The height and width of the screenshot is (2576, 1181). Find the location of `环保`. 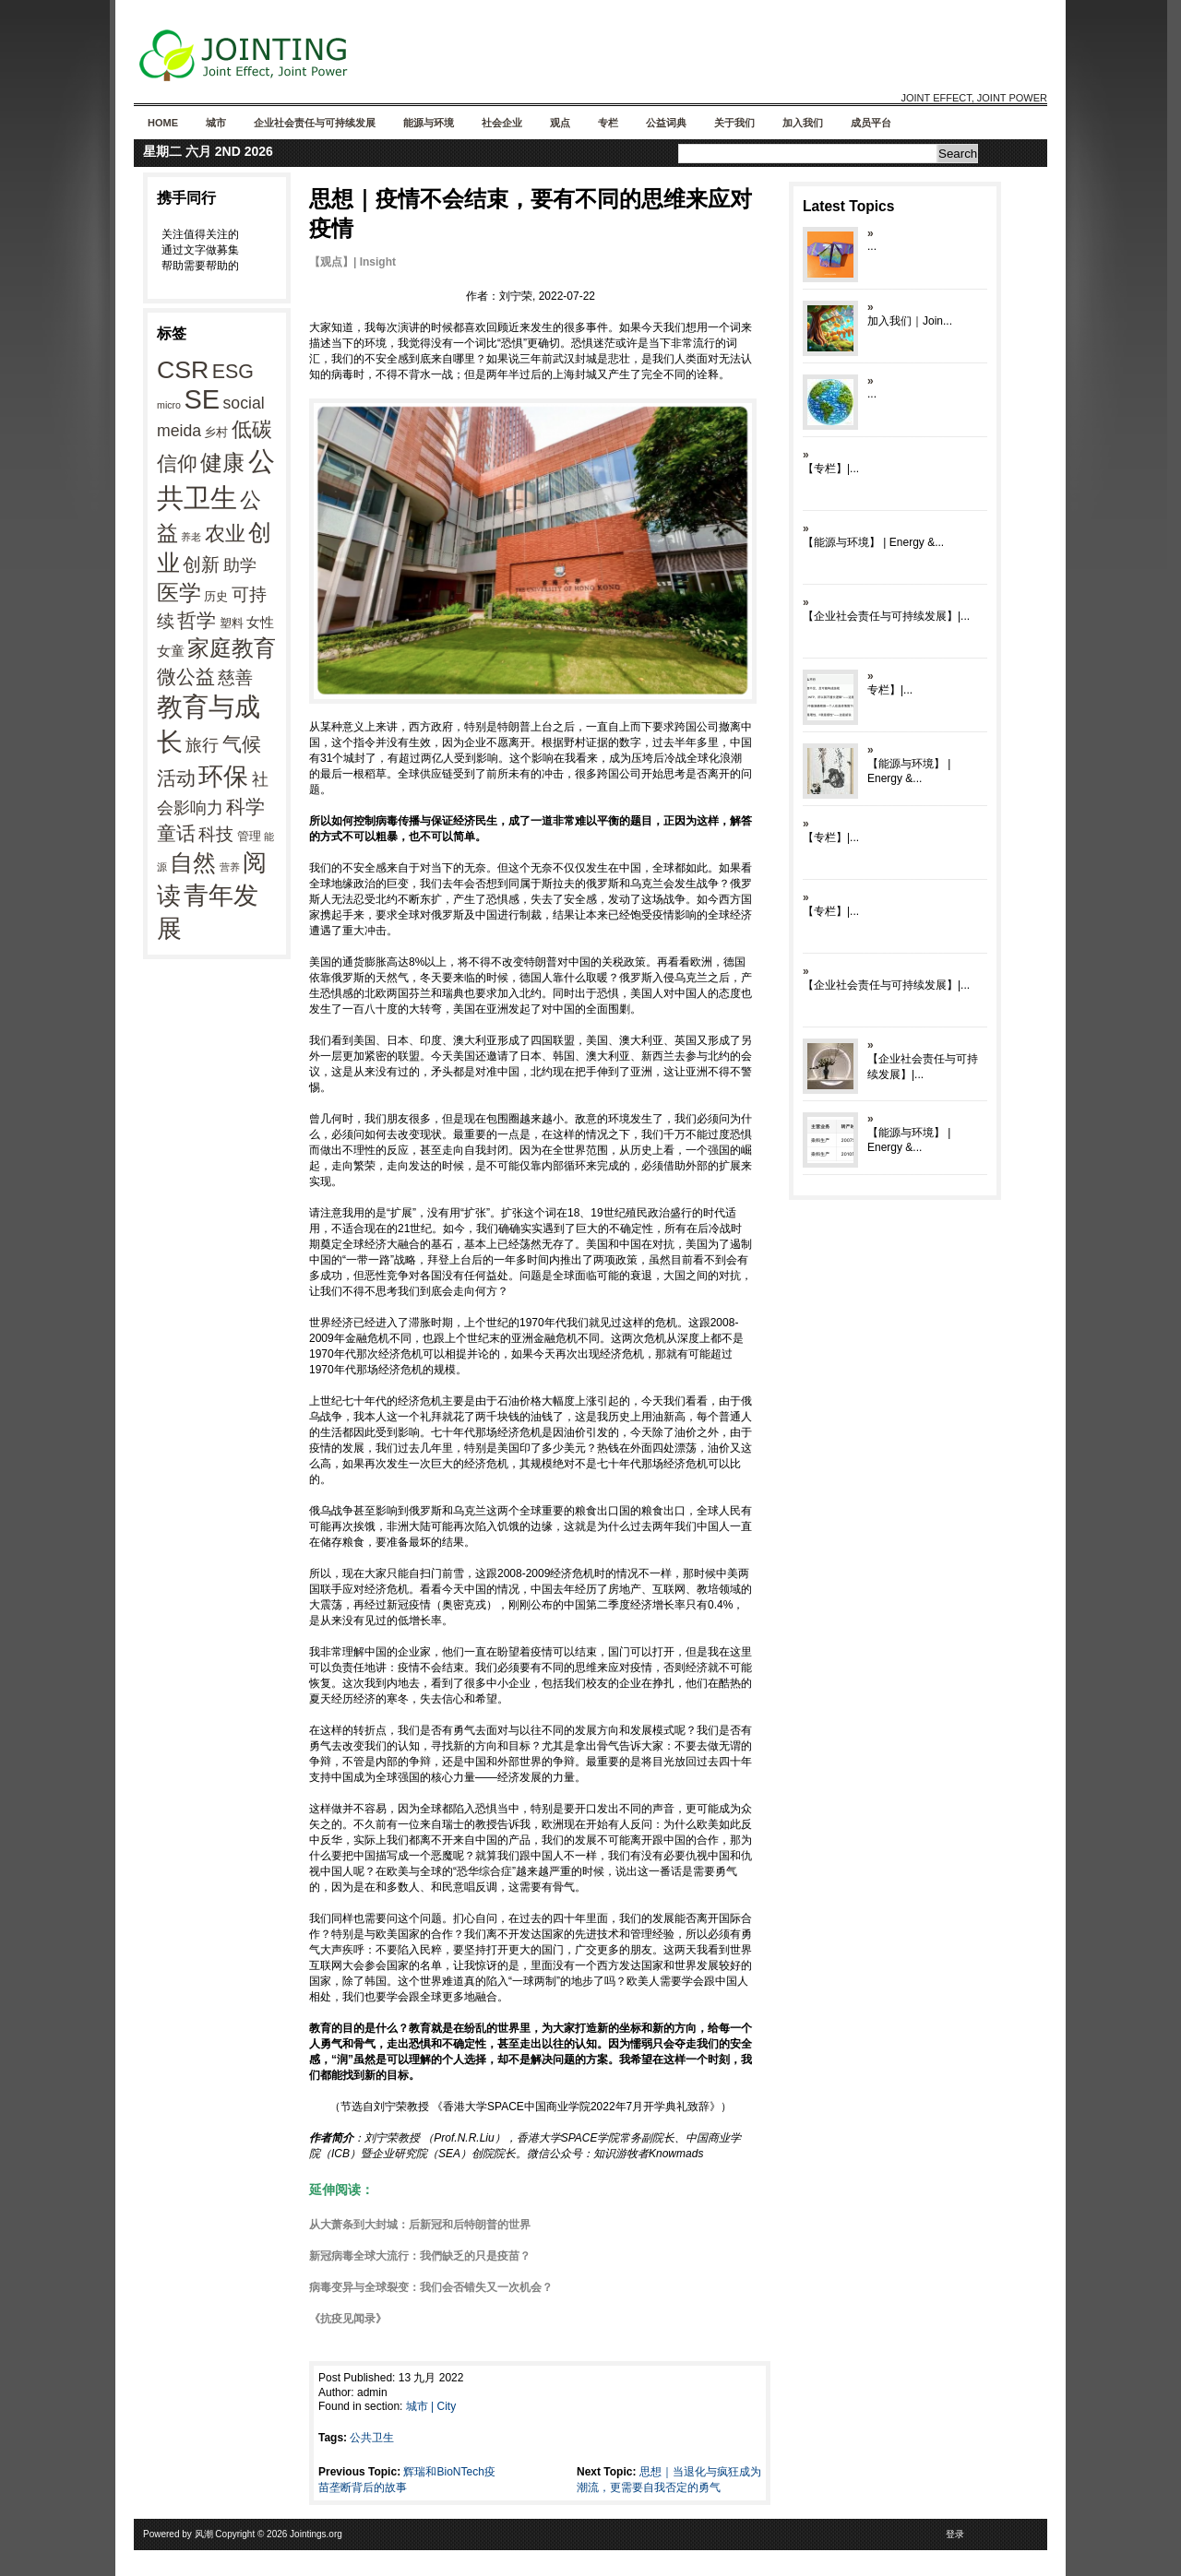

环保 is located at coordinates (223, 776).